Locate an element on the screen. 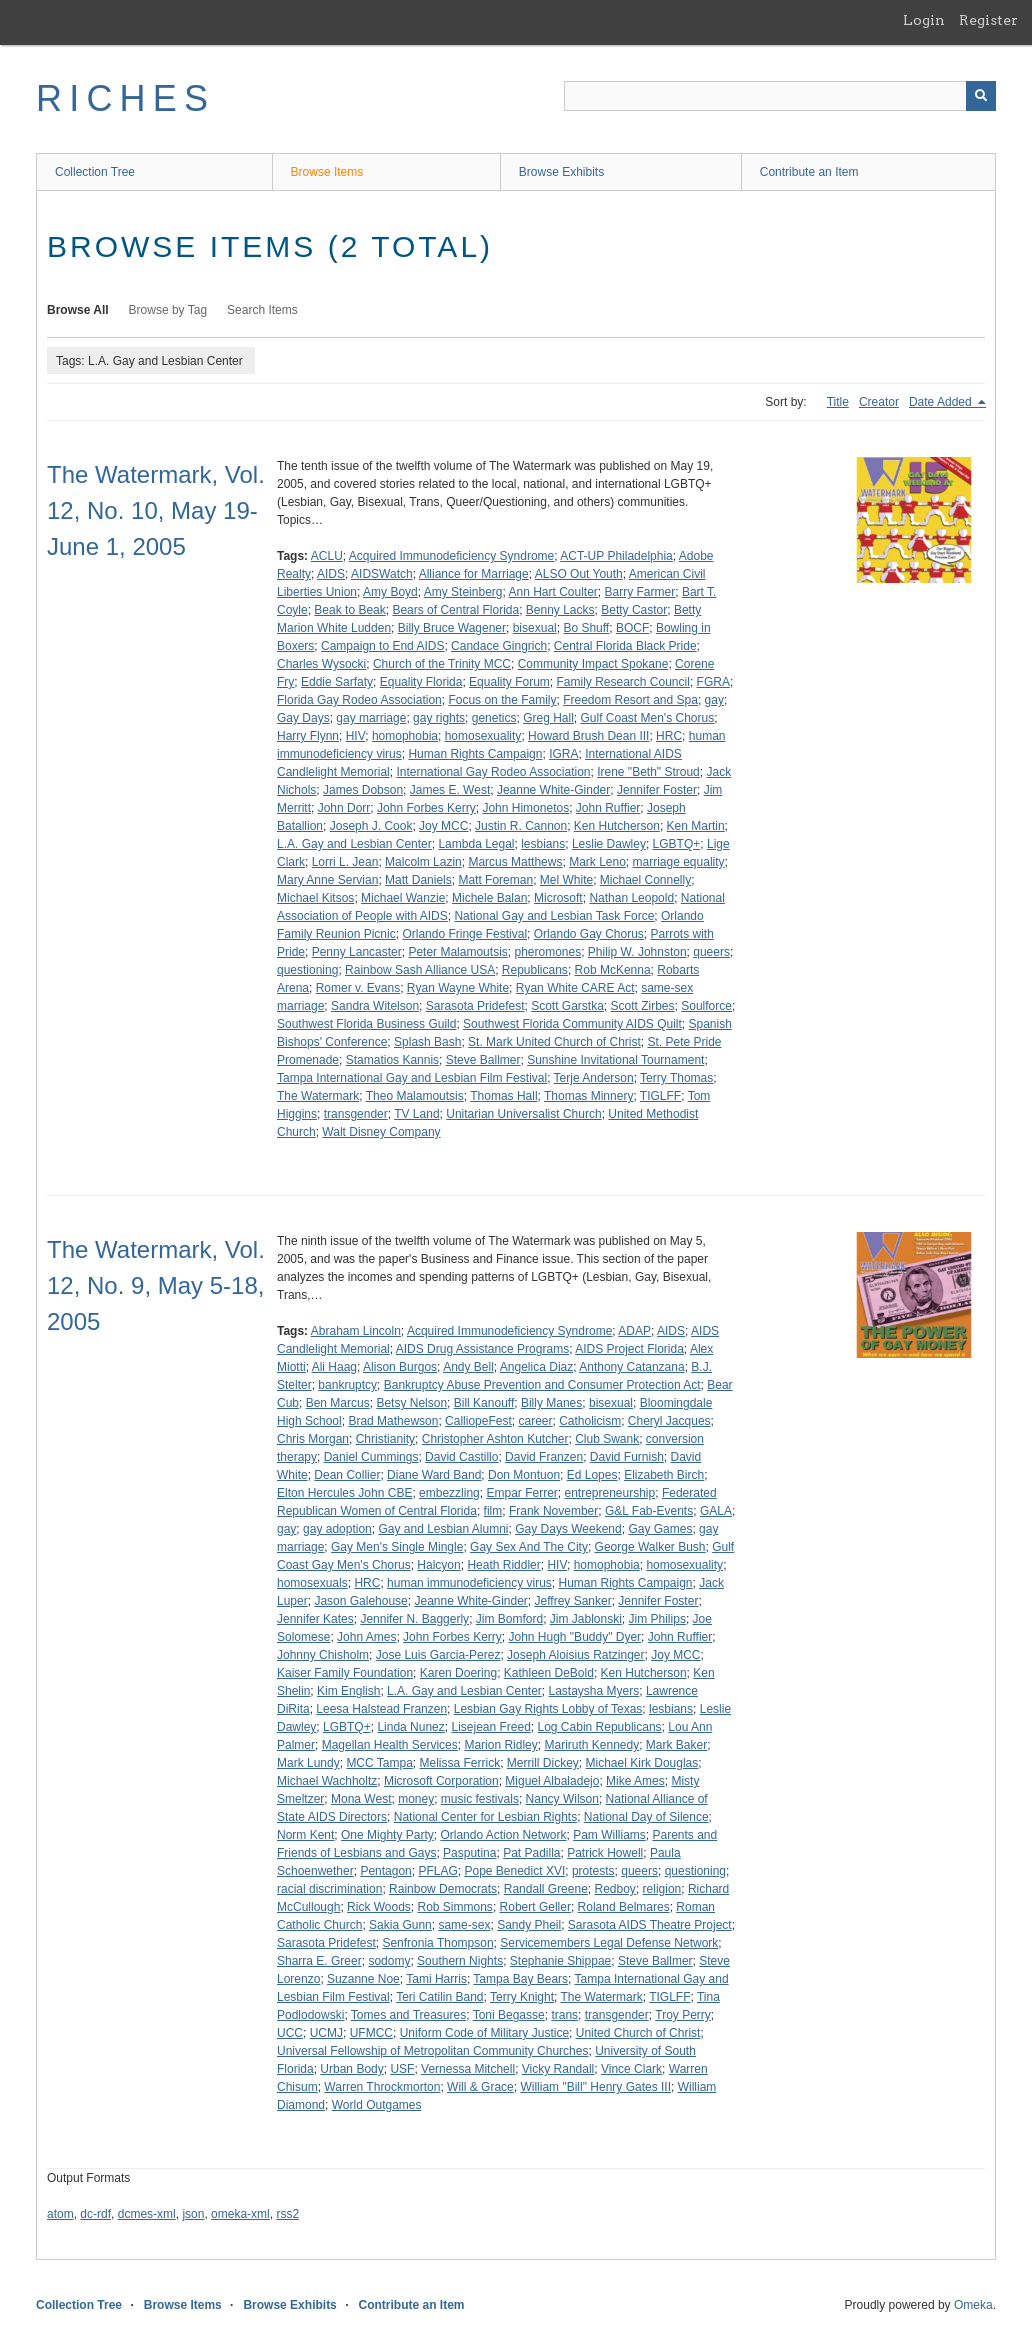  Jim Philips is located at coordinates (657, 1619).